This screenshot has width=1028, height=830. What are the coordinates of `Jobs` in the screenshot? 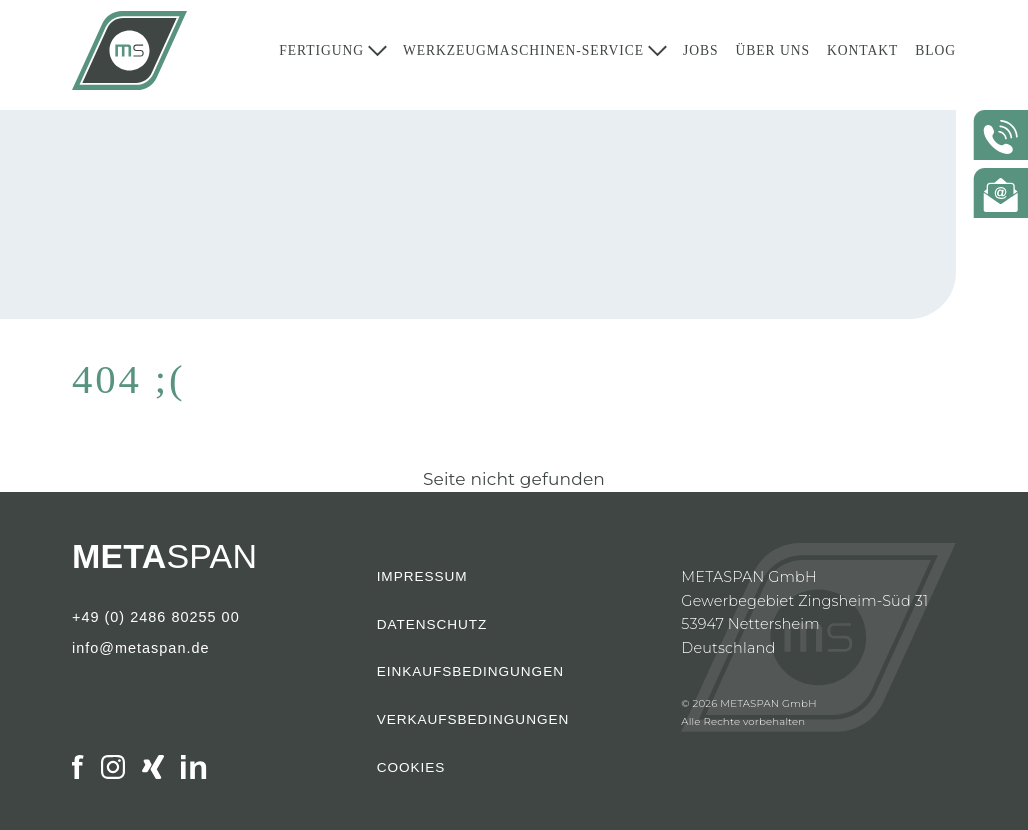 It's located at (701, 55).